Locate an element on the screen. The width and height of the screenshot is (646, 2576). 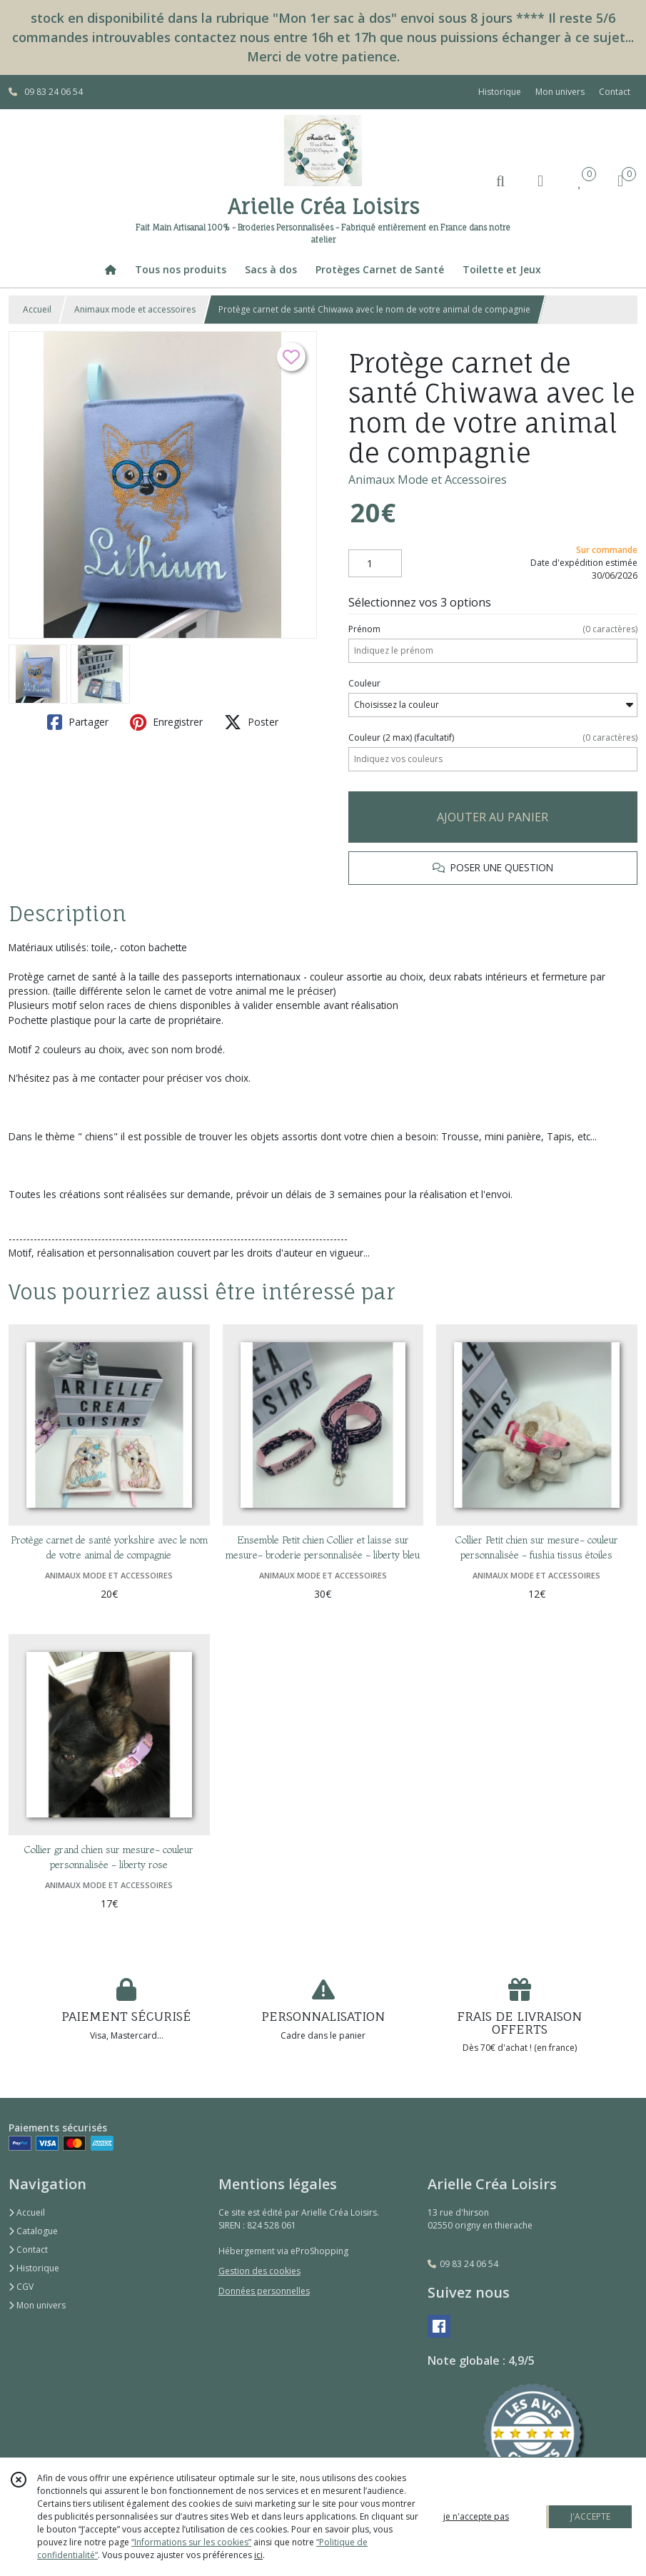
[Espace client] is located at coordinates (540, 180).